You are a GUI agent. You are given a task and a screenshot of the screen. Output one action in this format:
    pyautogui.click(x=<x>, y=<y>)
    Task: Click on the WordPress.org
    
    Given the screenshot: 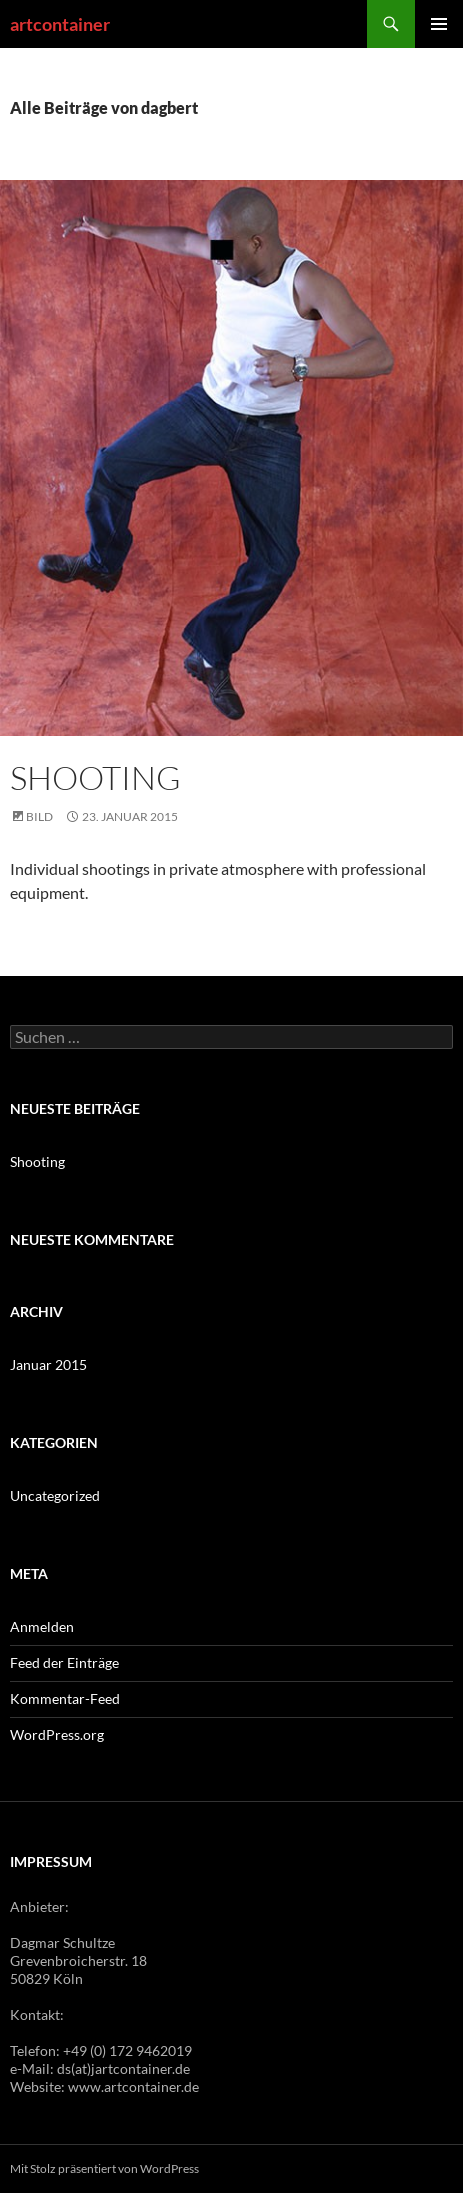 What is the action you would take?
    pyautogui.click(x=57, y=1734)
    